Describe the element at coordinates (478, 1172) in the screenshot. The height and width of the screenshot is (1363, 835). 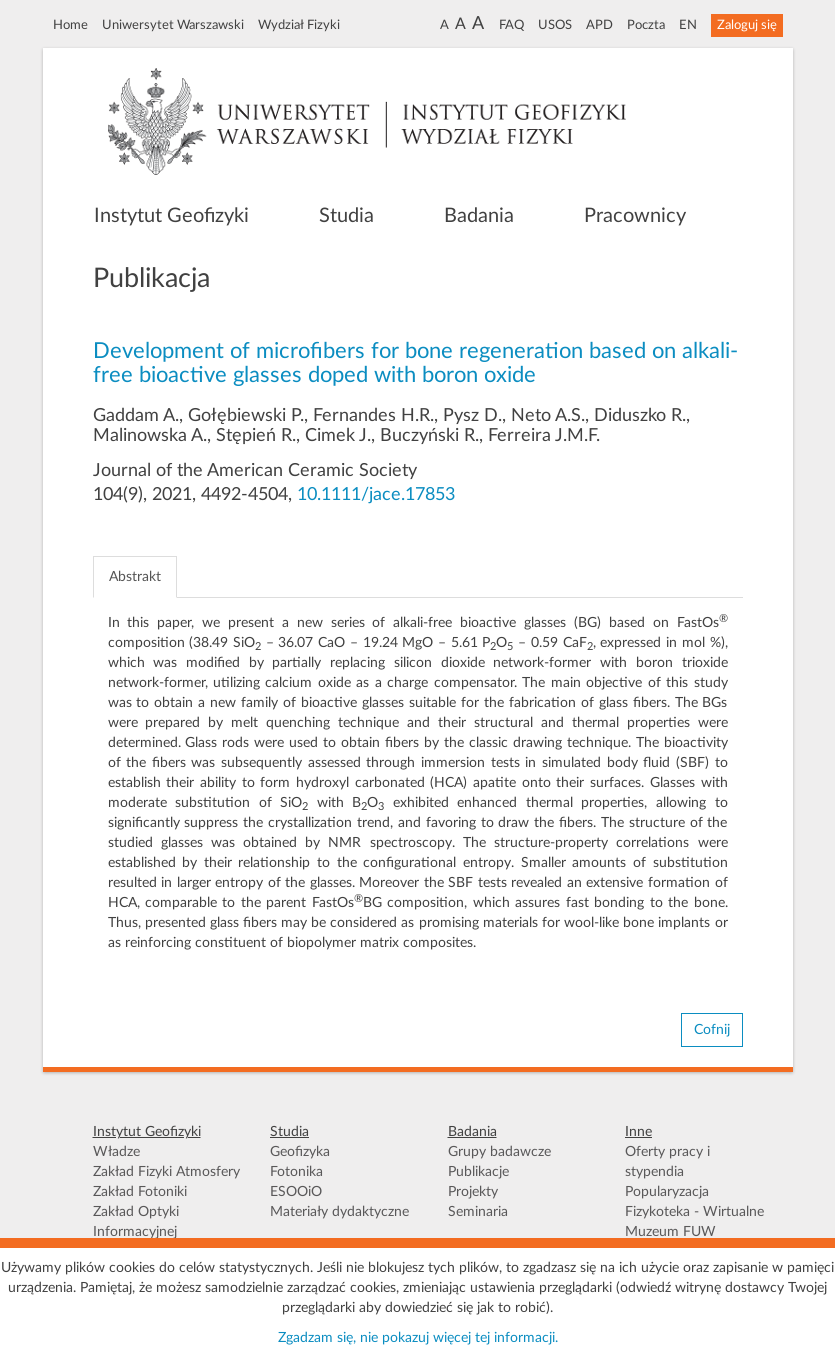
I see `Publikacje` at that location.